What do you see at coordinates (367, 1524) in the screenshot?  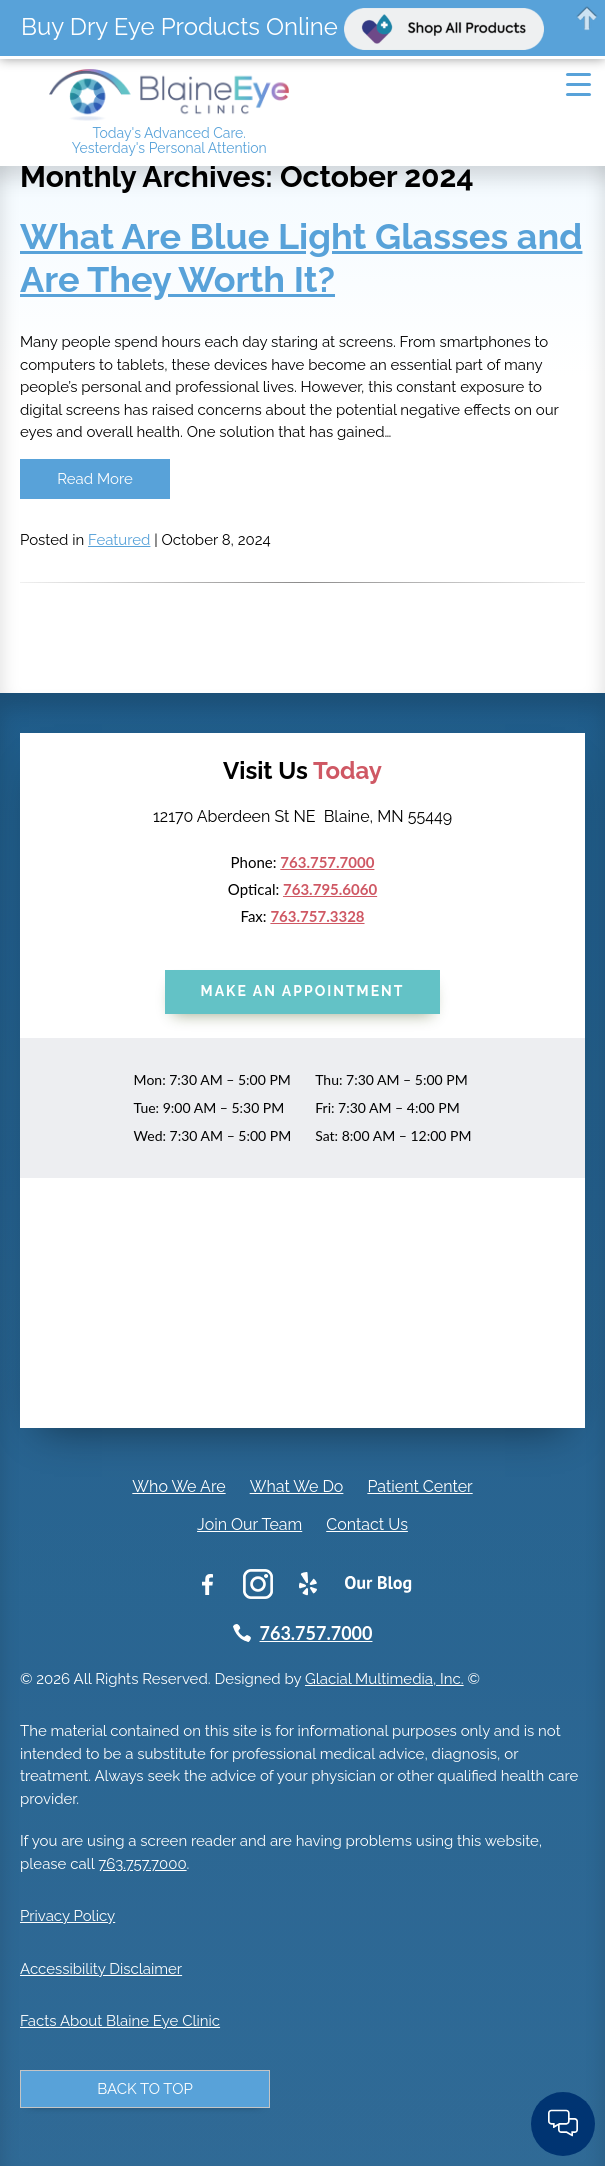 I see `Contact Us` at bounding box center [367, 1524].